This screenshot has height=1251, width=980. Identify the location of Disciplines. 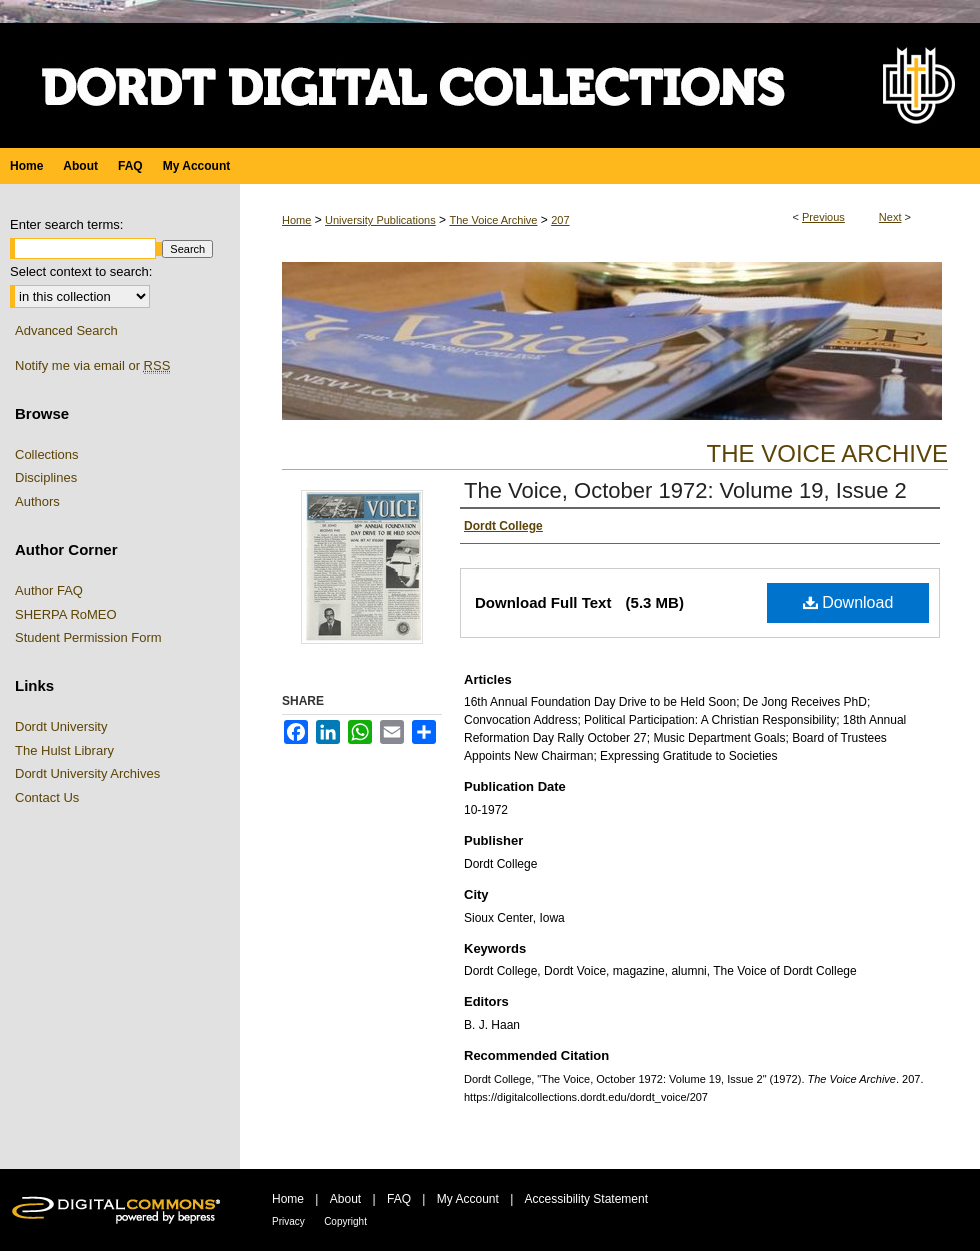
(46, 477).